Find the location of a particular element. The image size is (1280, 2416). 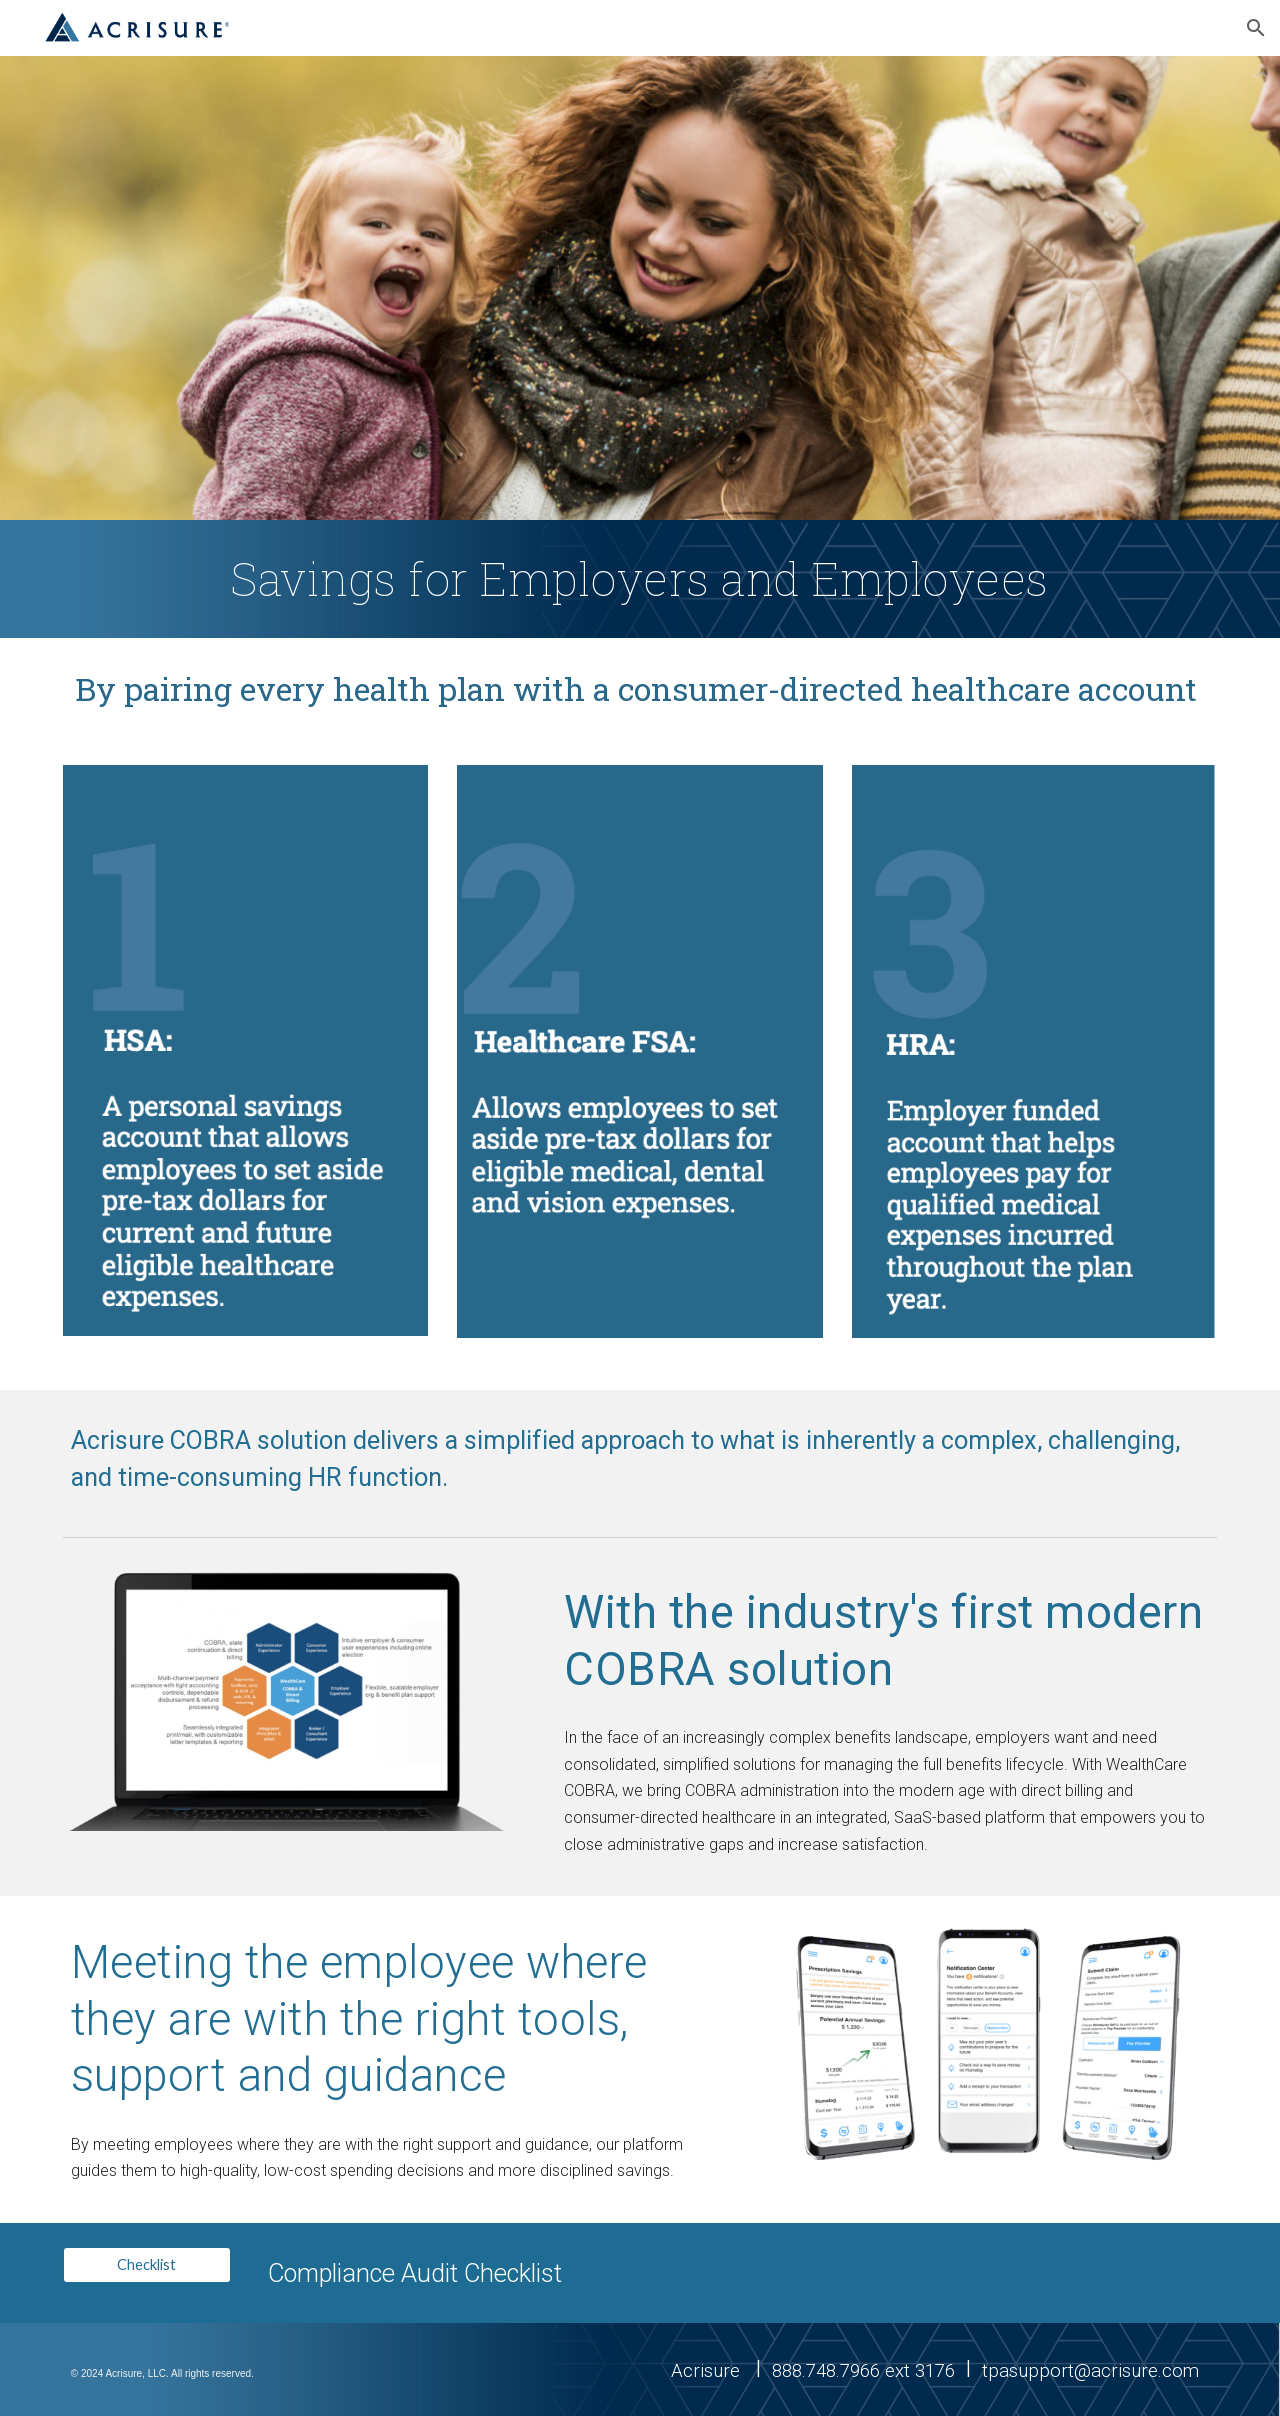

[main] is located at coordinates (640, 579).